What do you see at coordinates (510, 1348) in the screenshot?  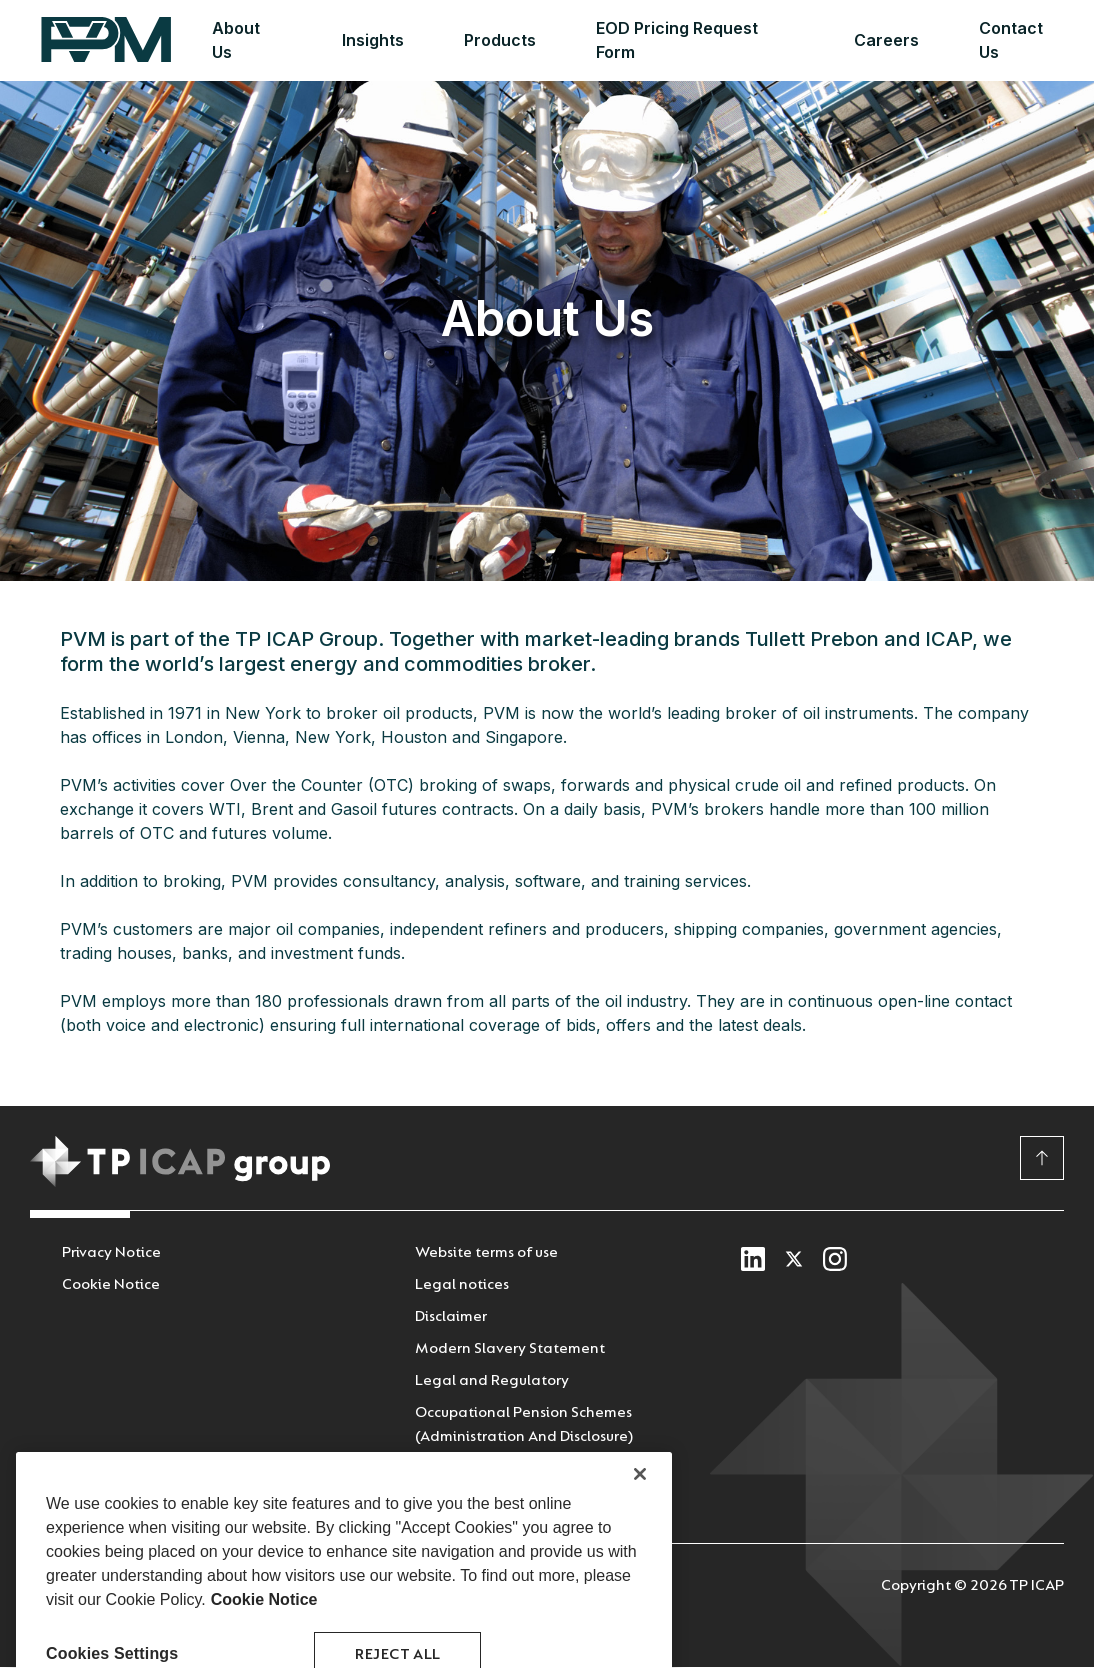 I see `Modern Slavery Statement` at bounding box center [510, 1348].